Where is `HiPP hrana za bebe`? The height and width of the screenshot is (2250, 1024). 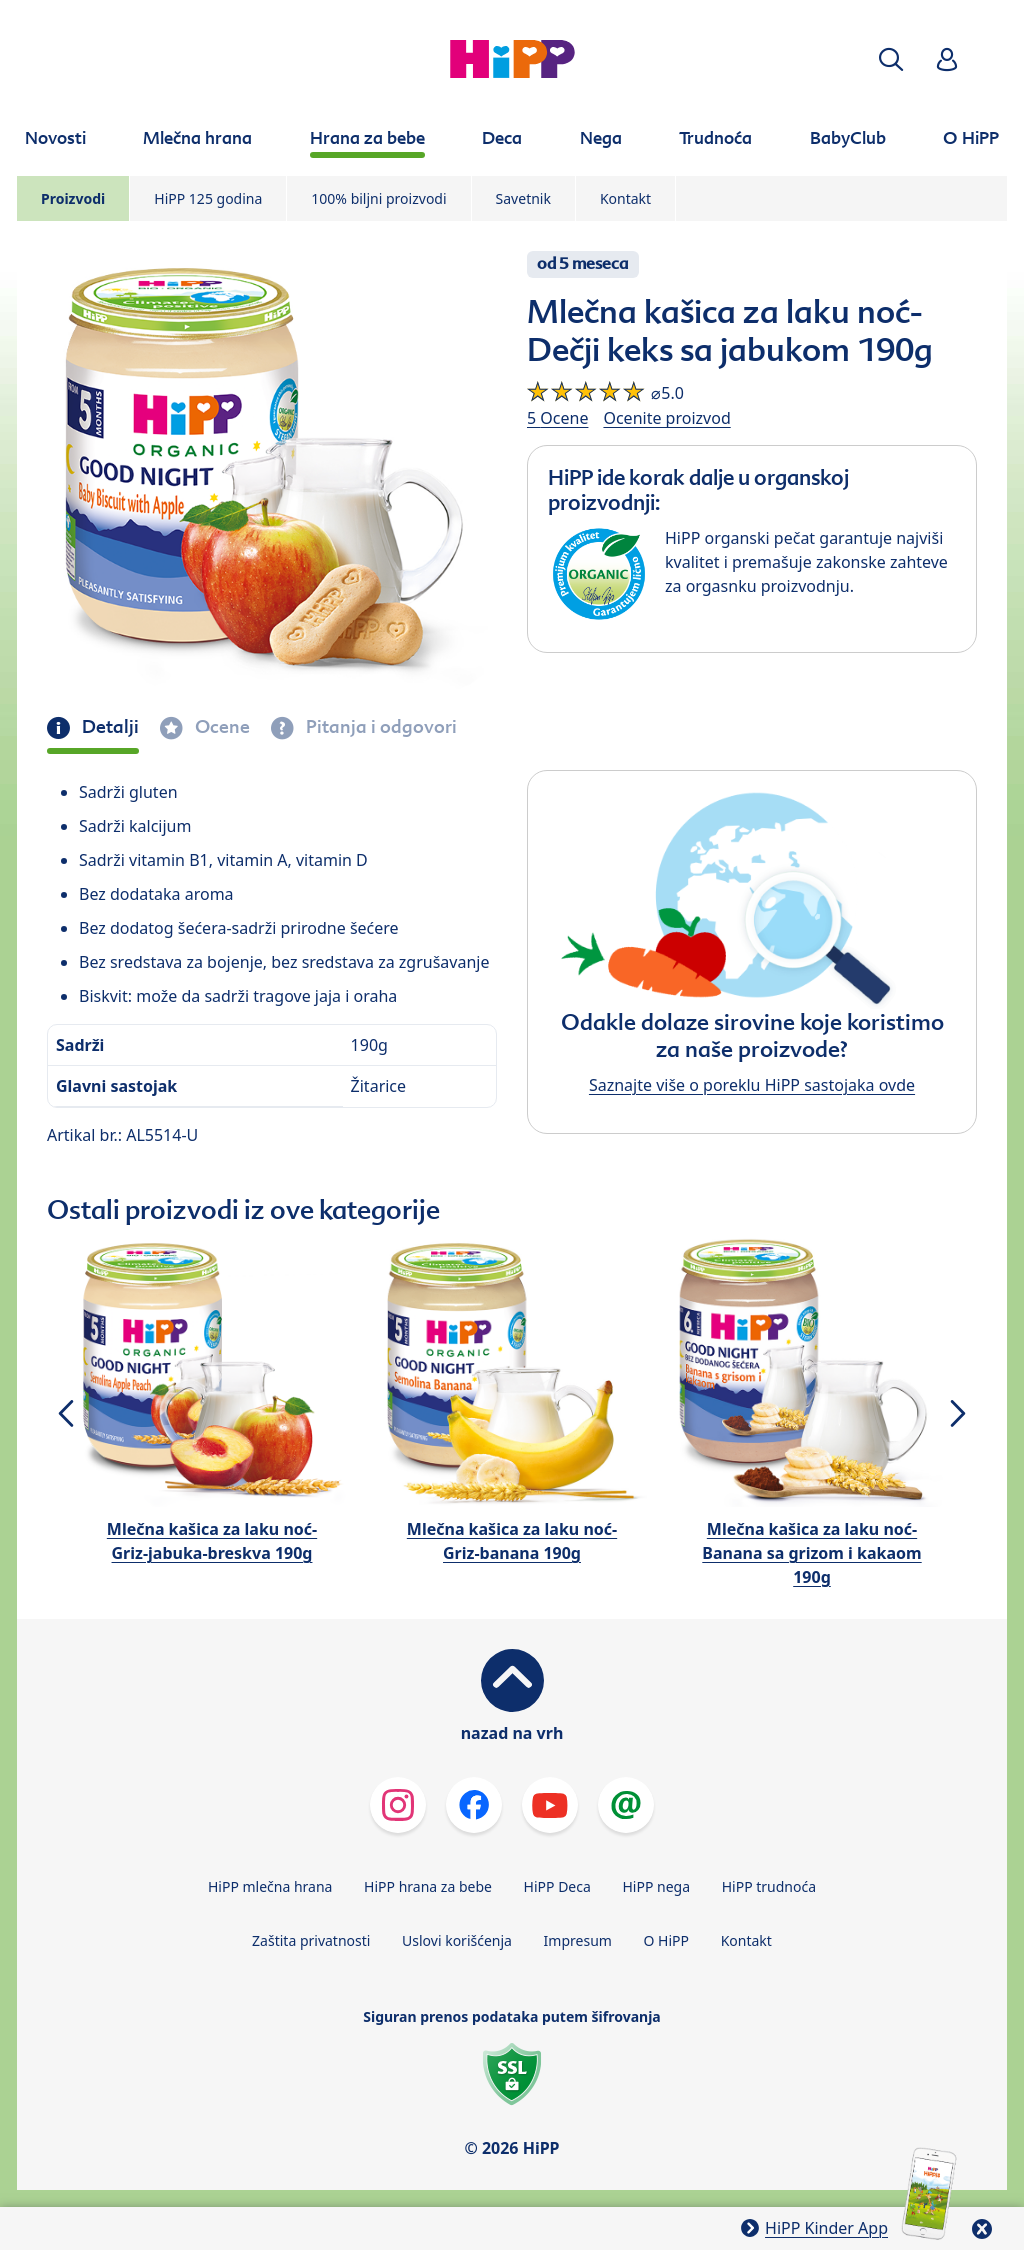
HiPP hrana za bebe is located at coordinates (428, 1886).